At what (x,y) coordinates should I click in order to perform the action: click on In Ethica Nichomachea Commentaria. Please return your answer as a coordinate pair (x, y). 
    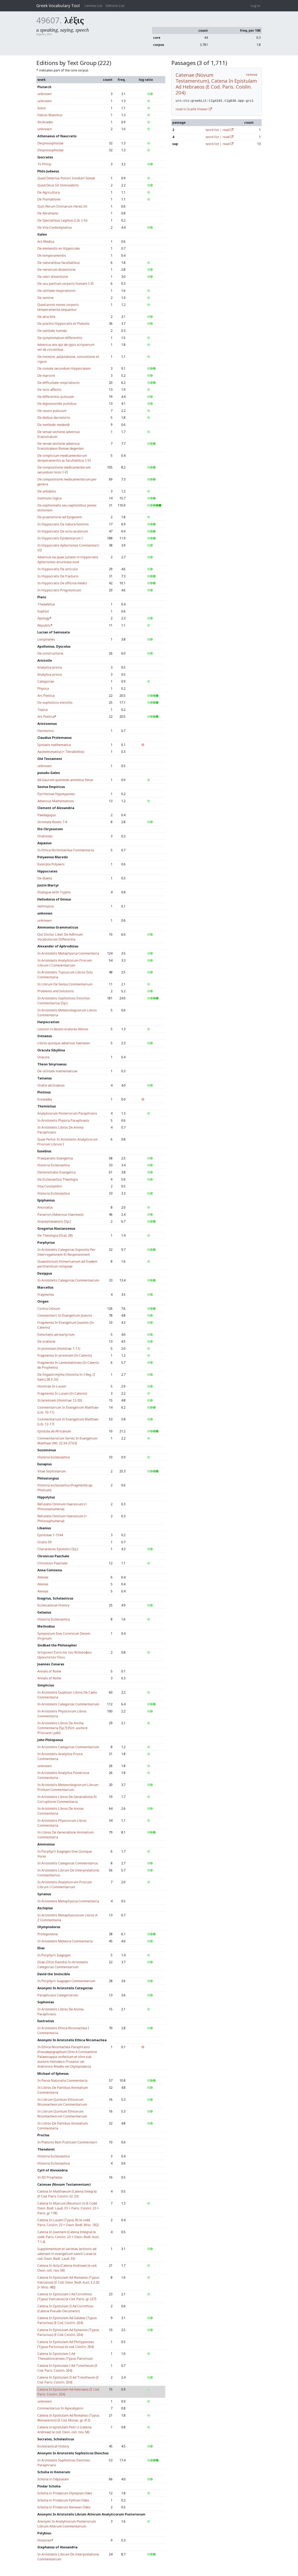
    Looking at the image, I should click on (65, 850).